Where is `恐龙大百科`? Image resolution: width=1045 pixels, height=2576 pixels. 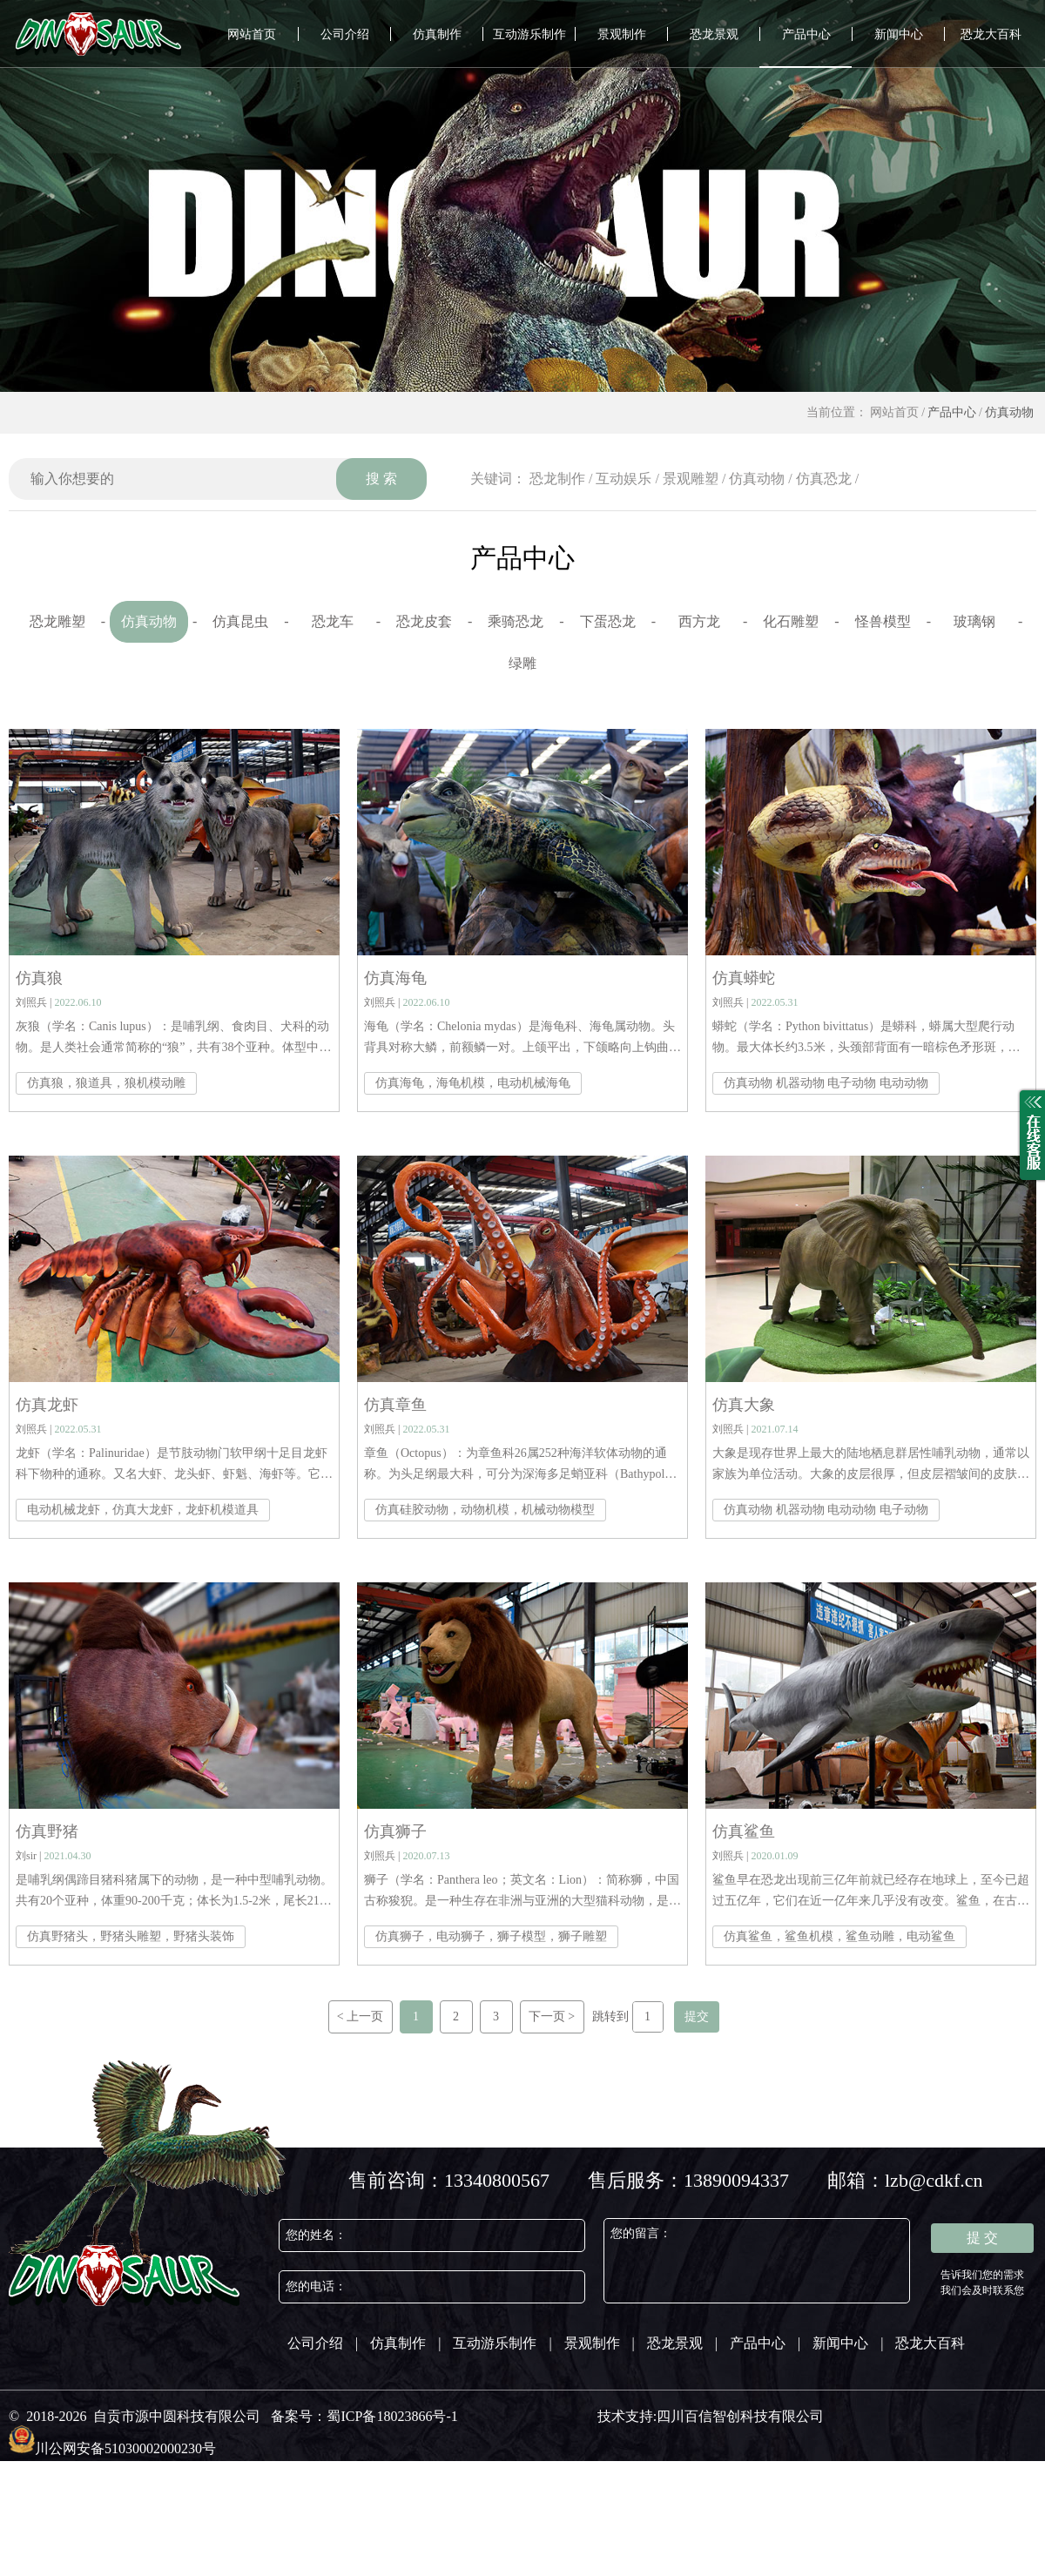
恐龙大百科 is located at coordinates (991, 34).